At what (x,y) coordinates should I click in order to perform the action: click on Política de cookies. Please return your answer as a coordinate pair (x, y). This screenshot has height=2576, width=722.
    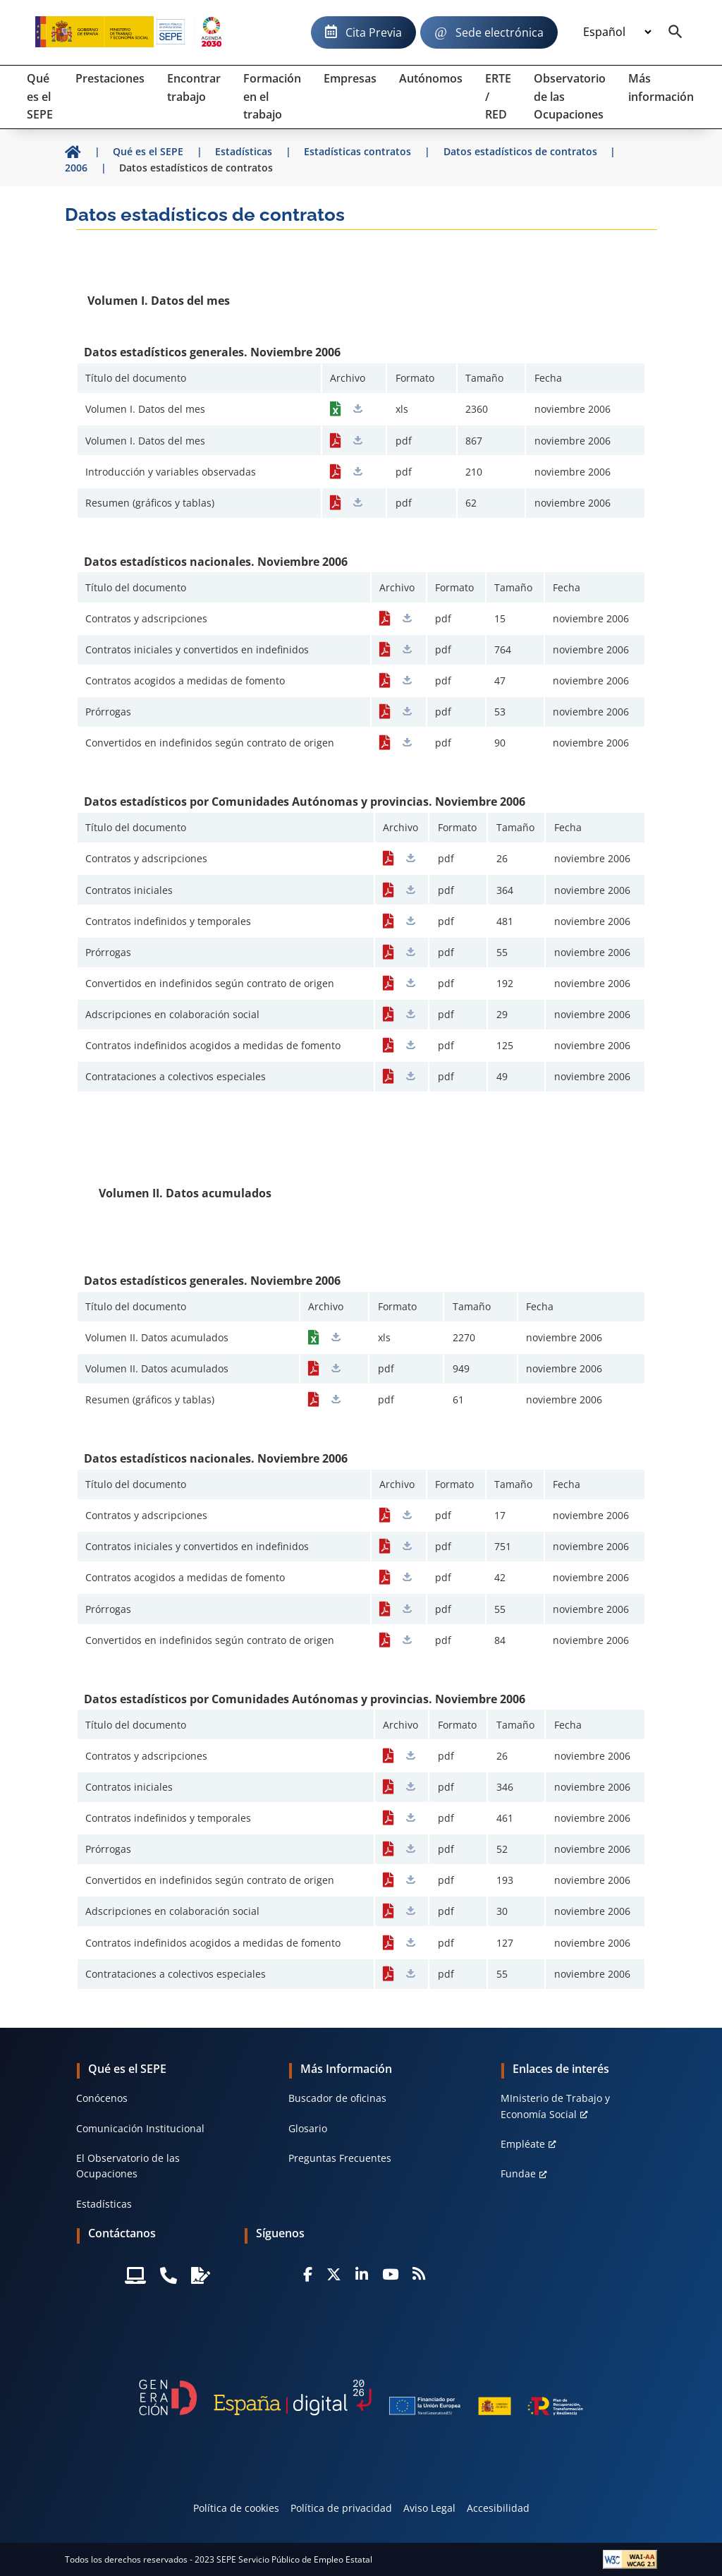
    Looking at the image, I should click on (236, 2508).